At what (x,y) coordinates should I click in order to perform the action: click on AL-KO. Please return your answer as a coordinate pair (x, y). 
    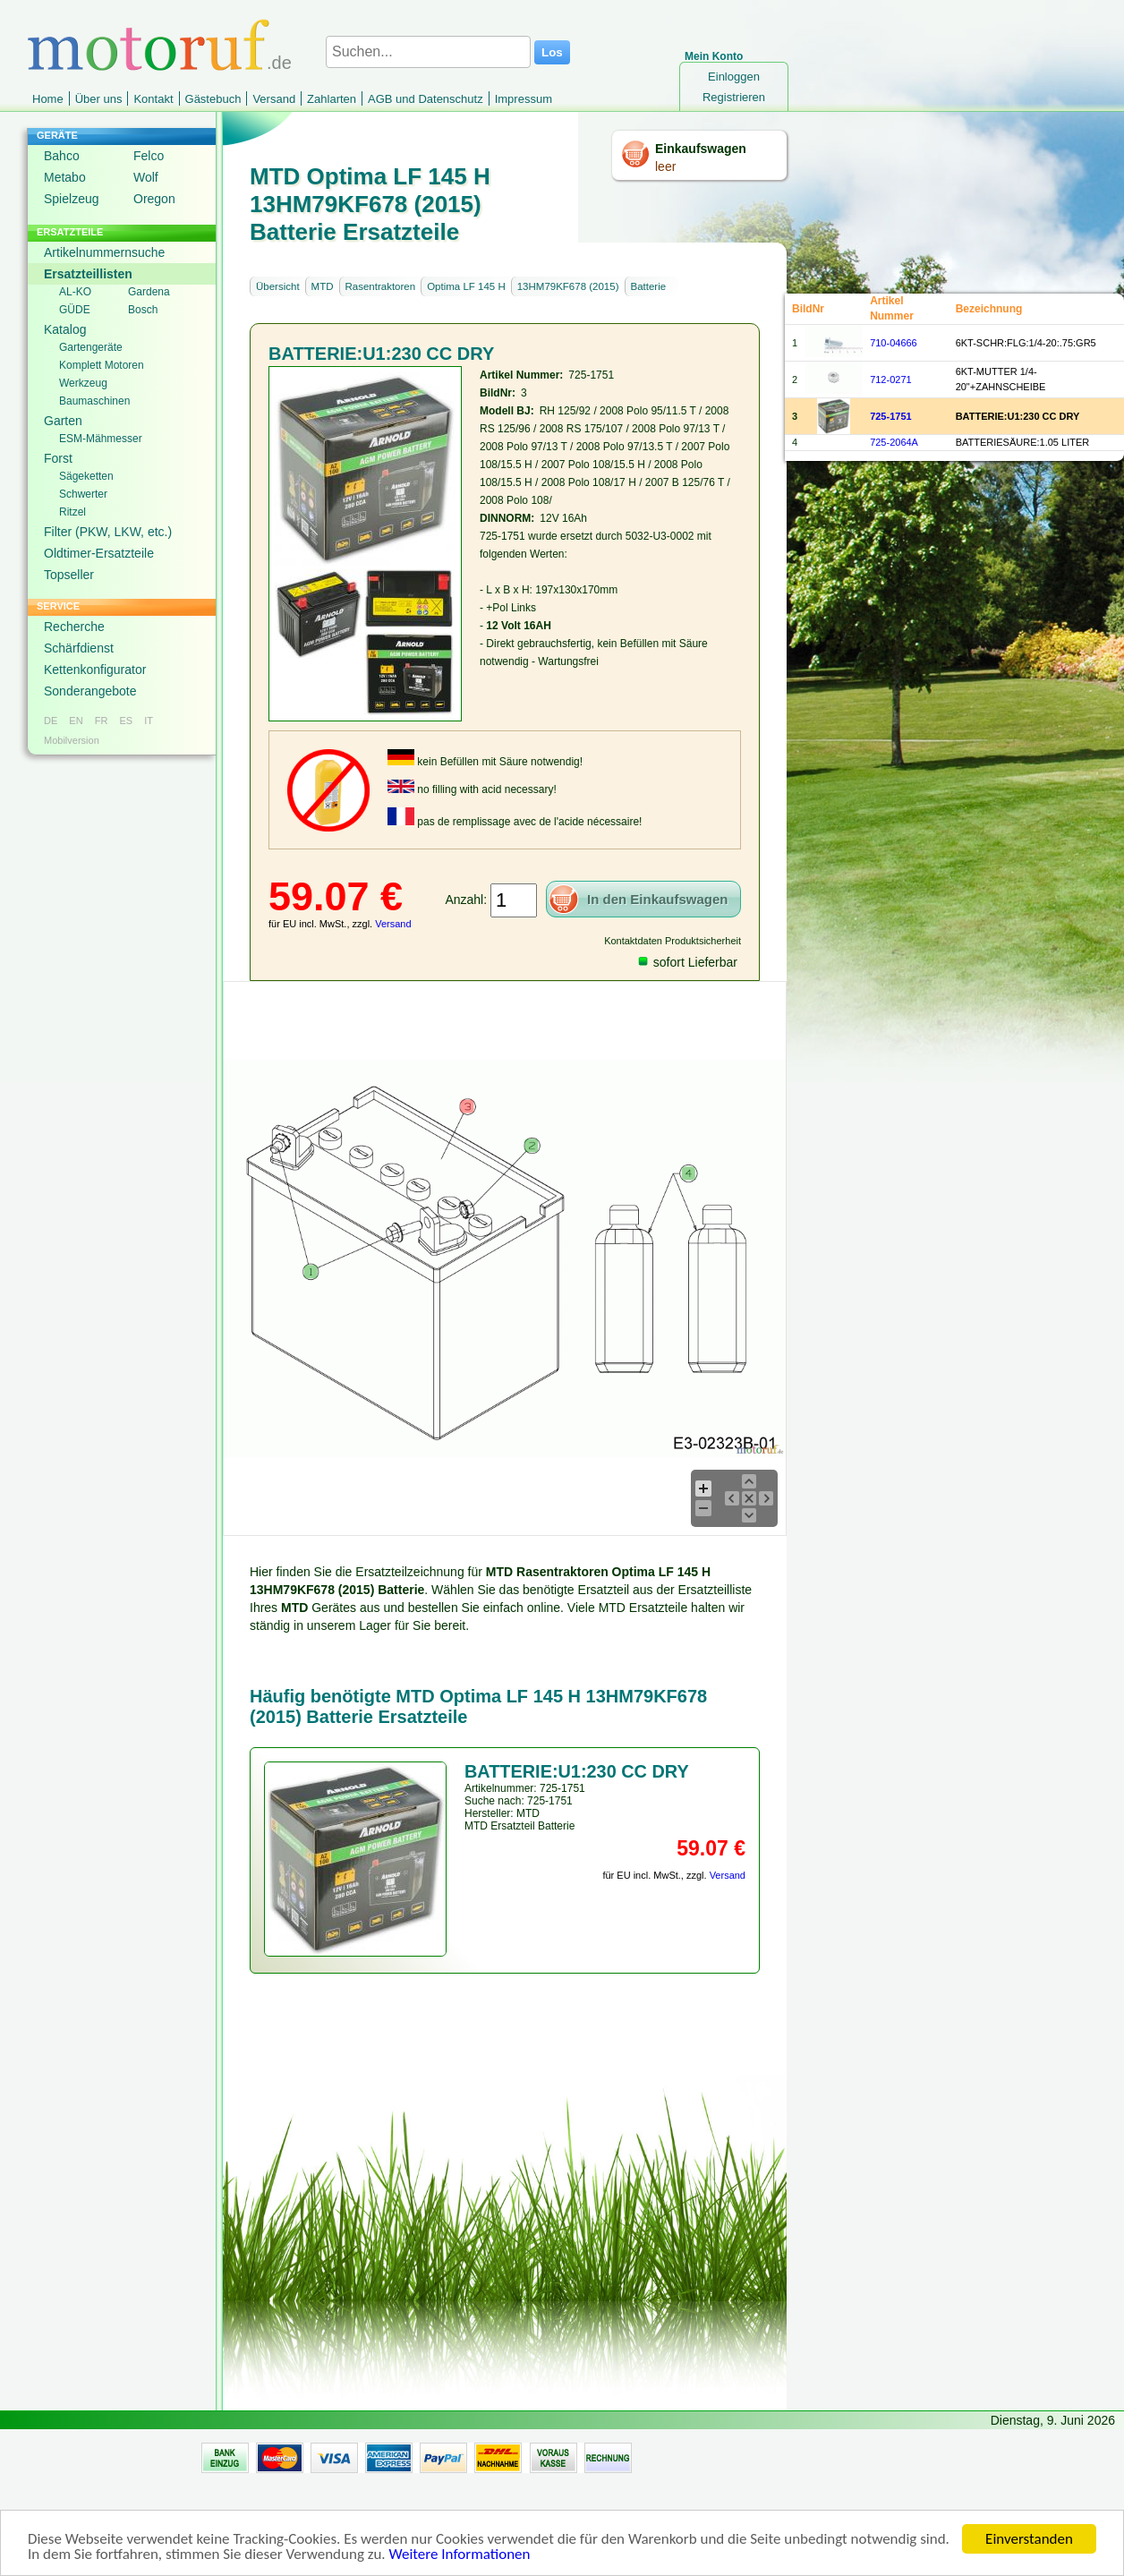
    Looking at the image, I should click on (75, 292).